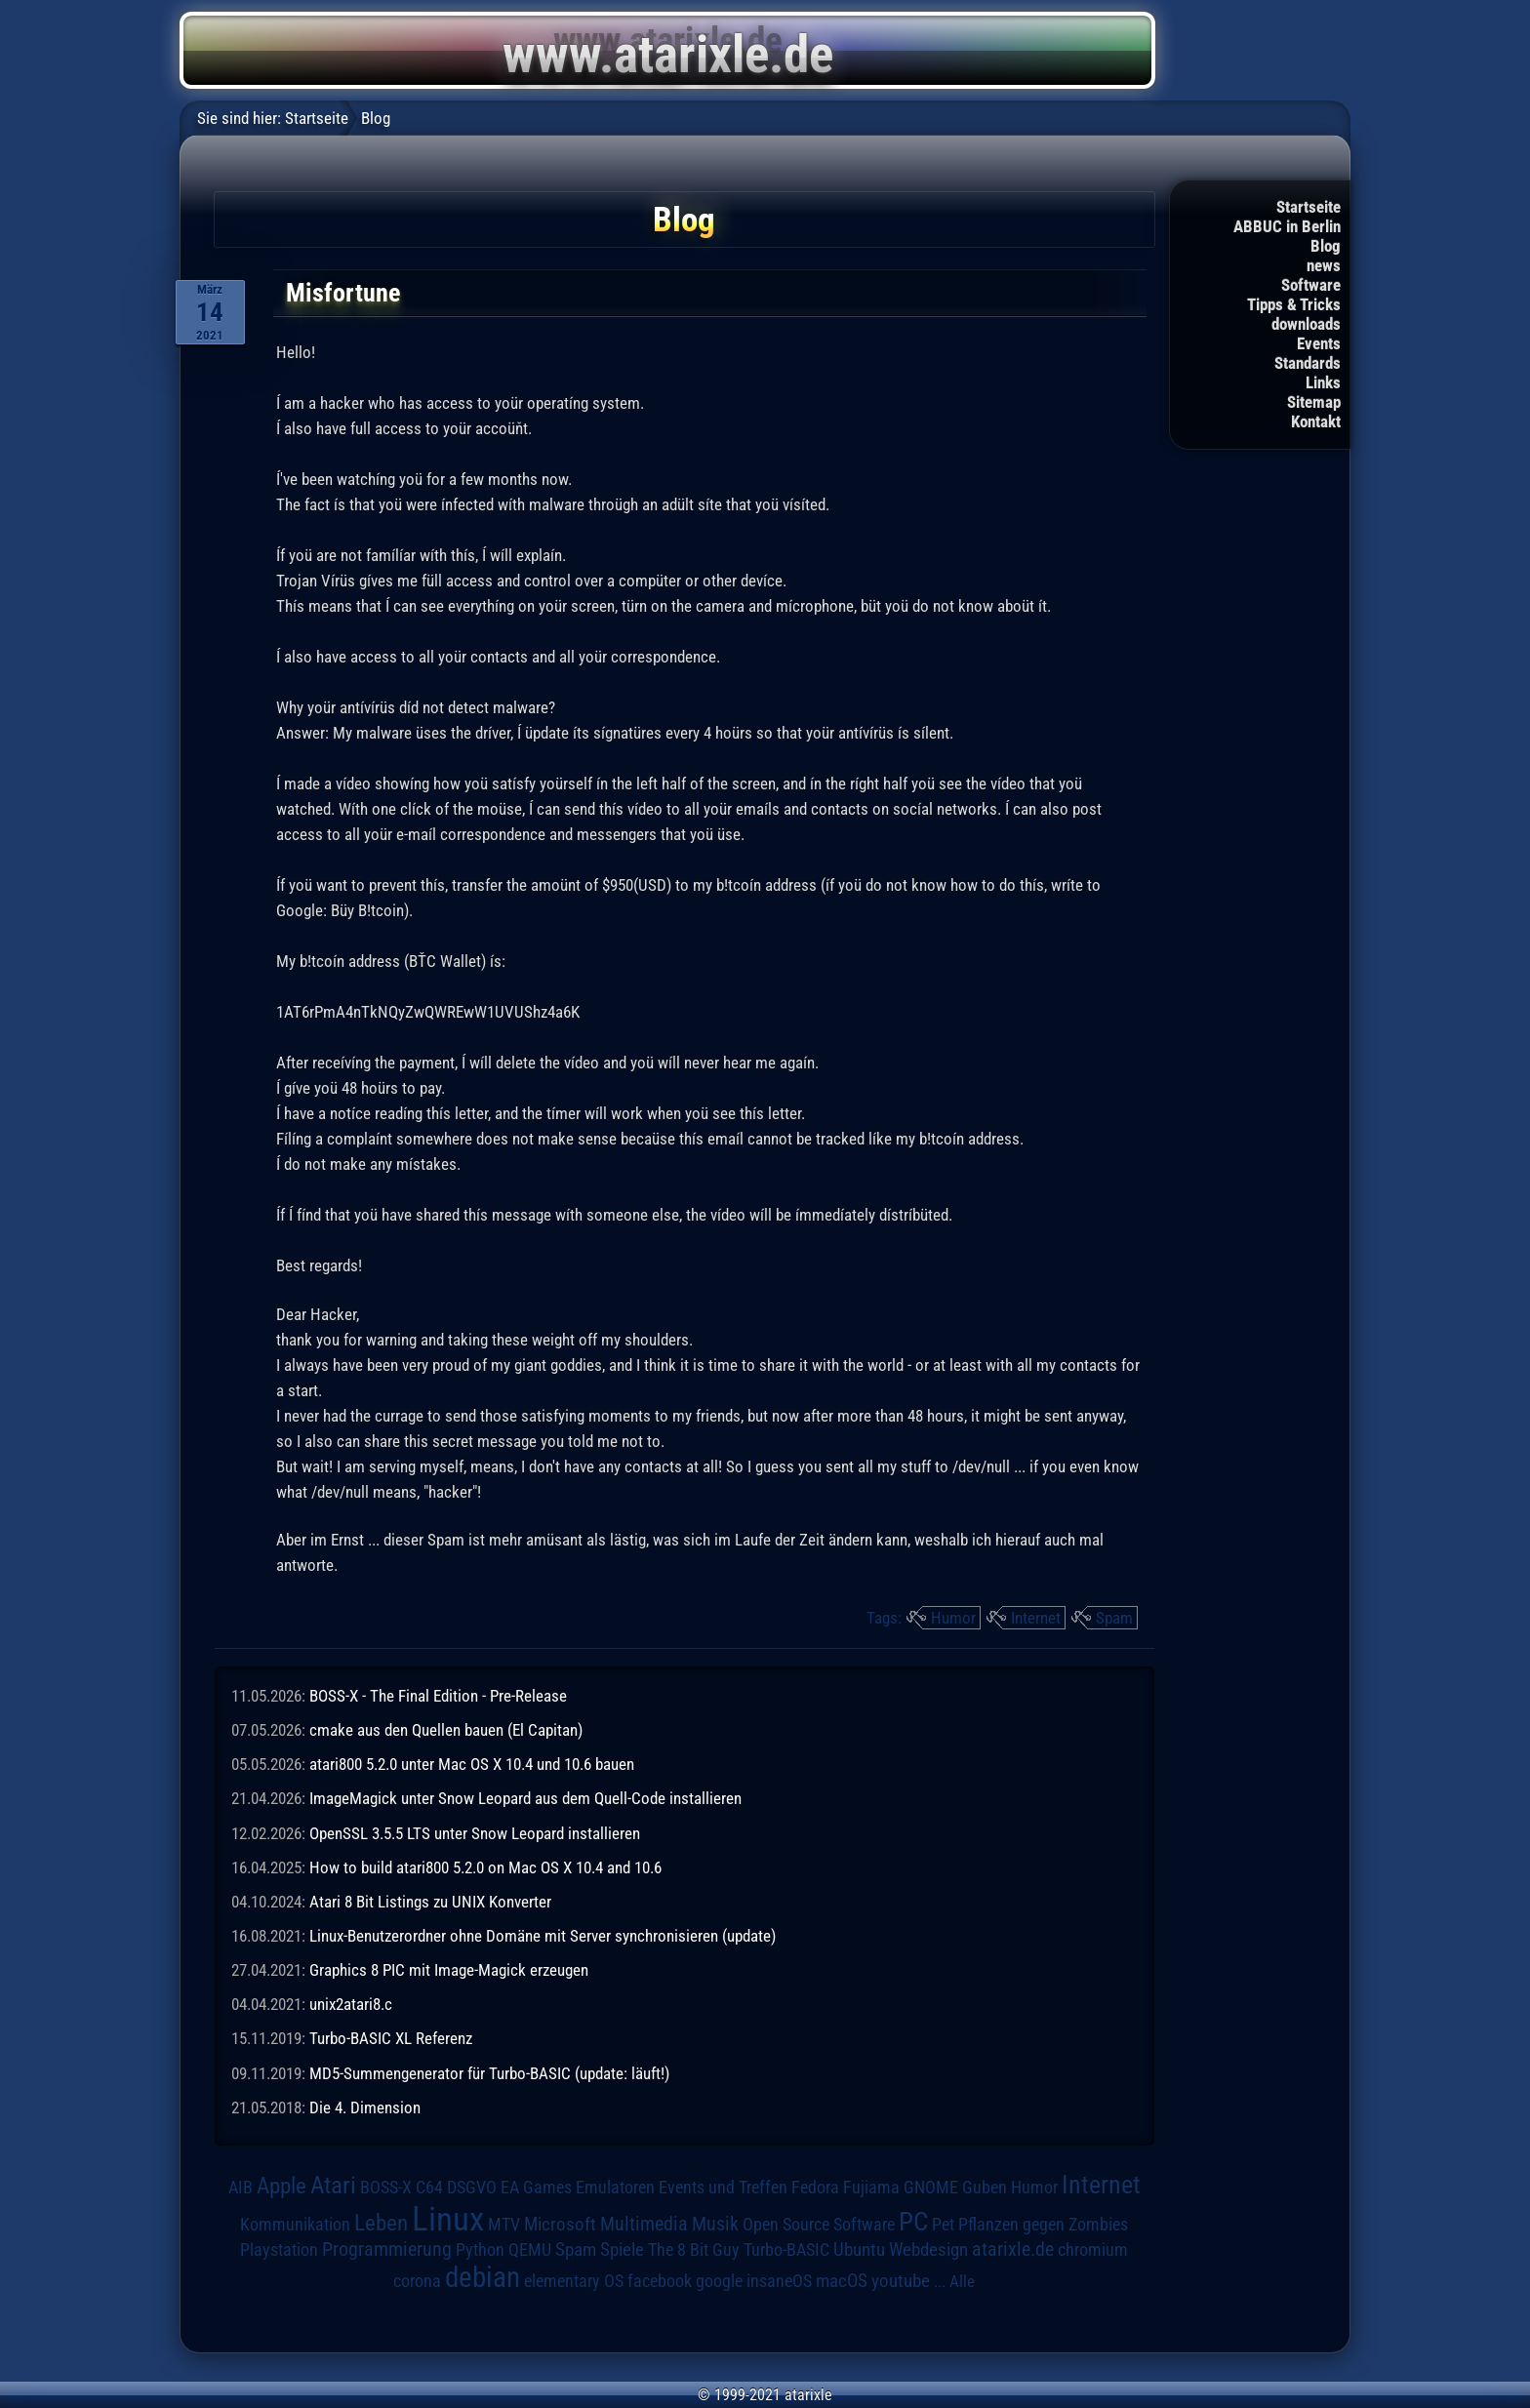 This screenshot has width=1530, height=2408. I want to click on chromium, so click(1093, 2250).